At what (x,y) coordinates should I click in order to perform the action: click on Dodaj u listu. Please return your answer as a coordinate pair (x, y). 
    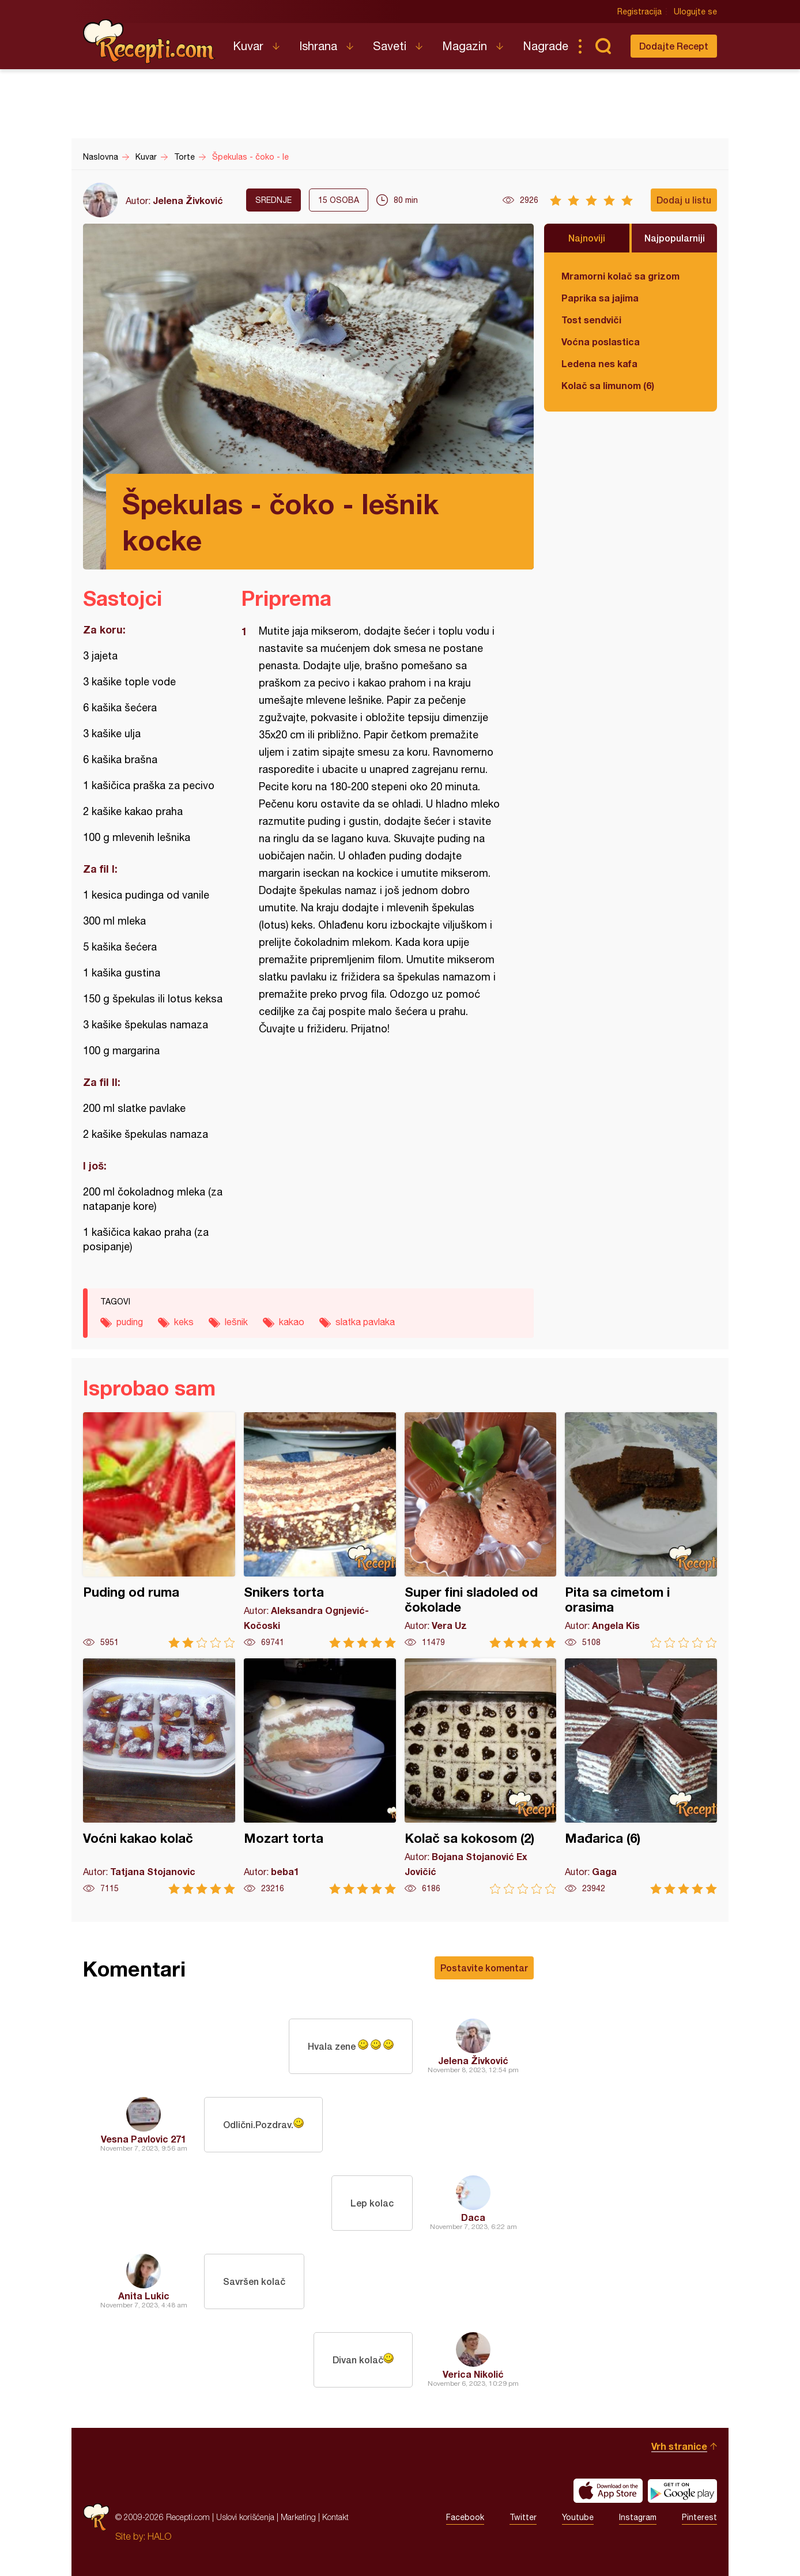
    Looking at the image, I should click on (683, 199).